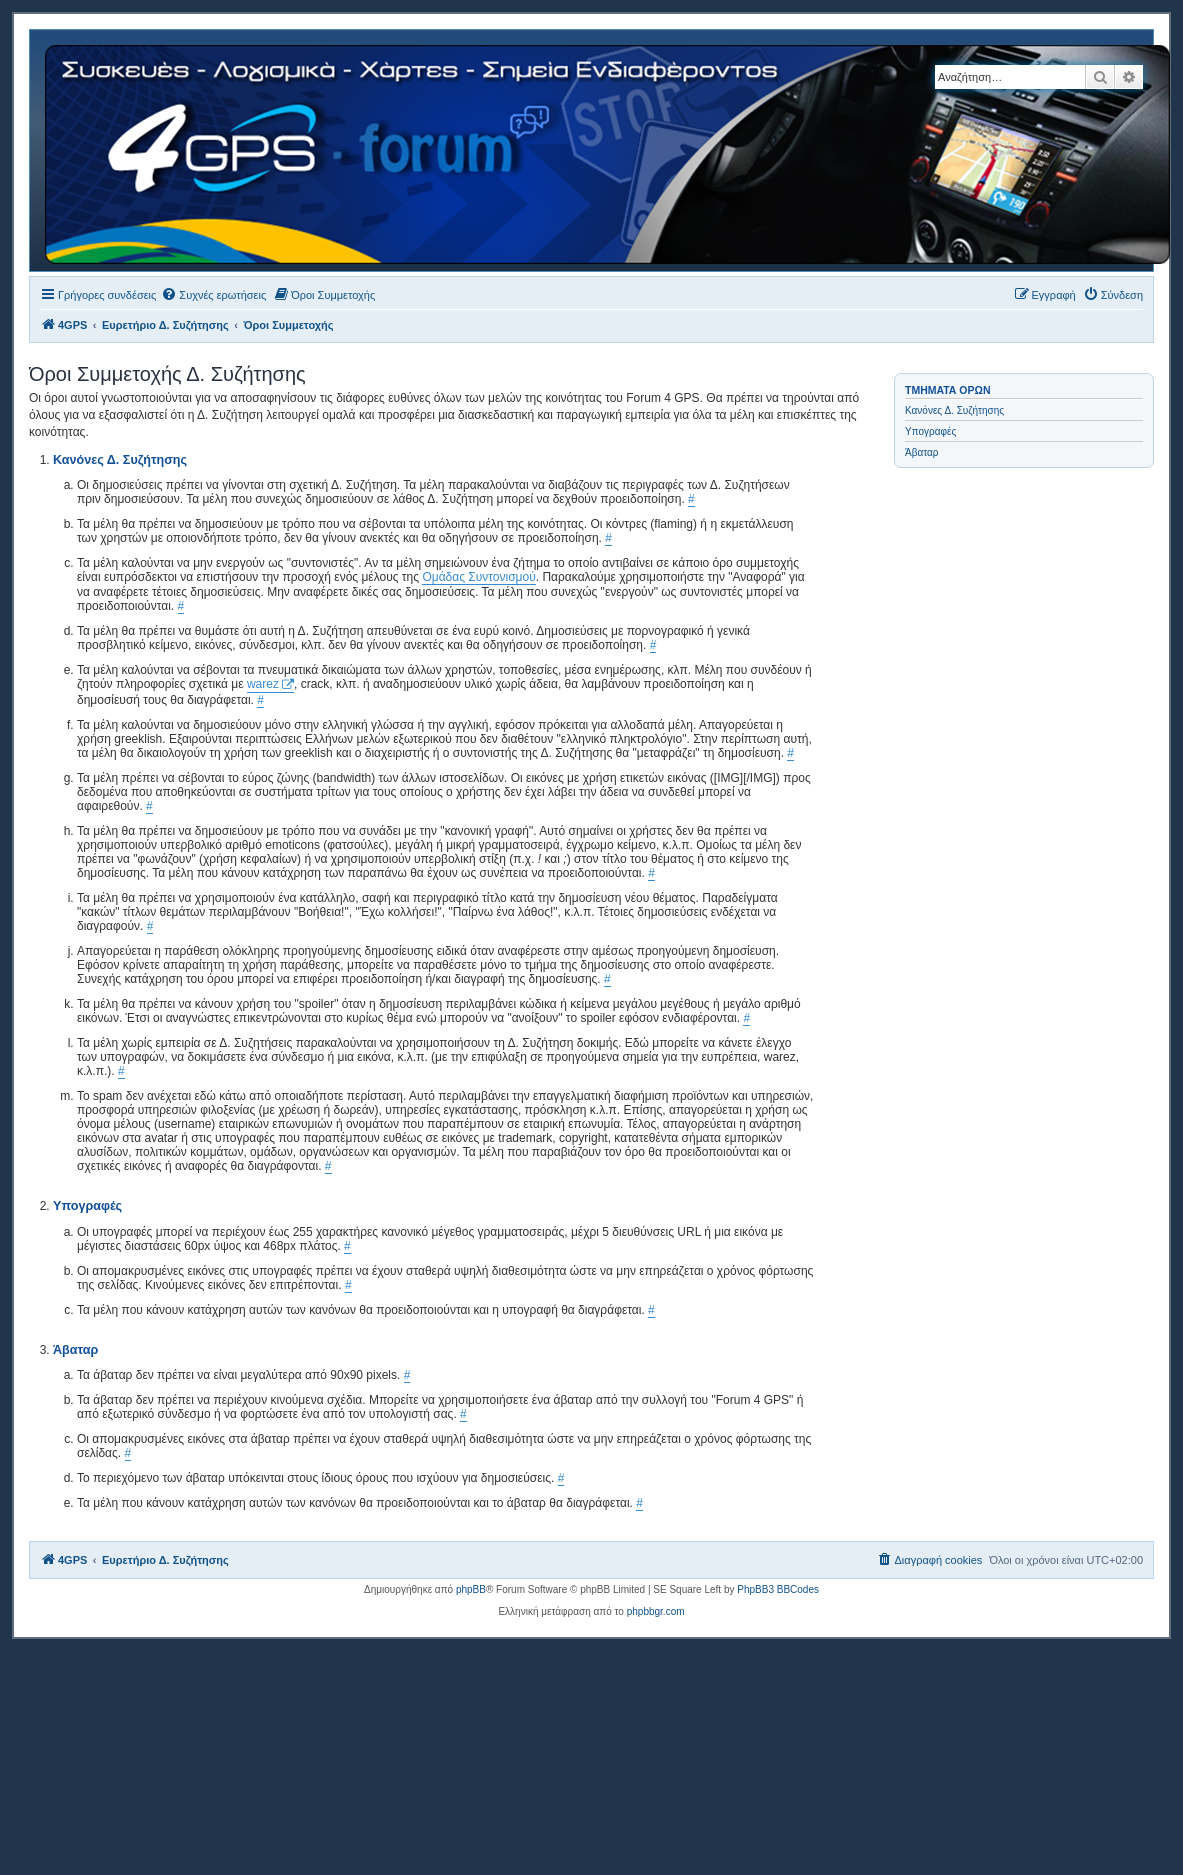  I want to click on Ομάδας Συντονισμού, so click(478, 577).